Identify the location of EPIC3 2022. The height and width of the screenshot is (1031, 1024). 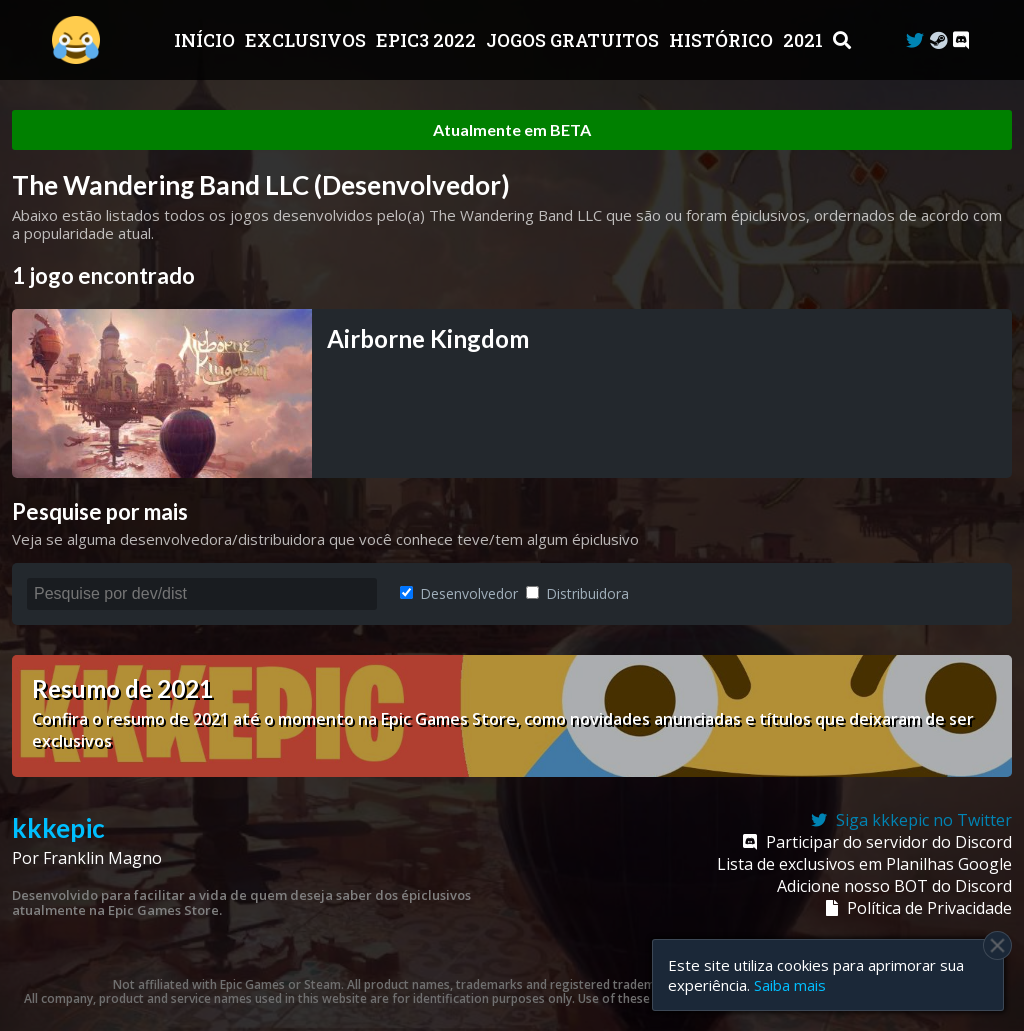
(428, 40).